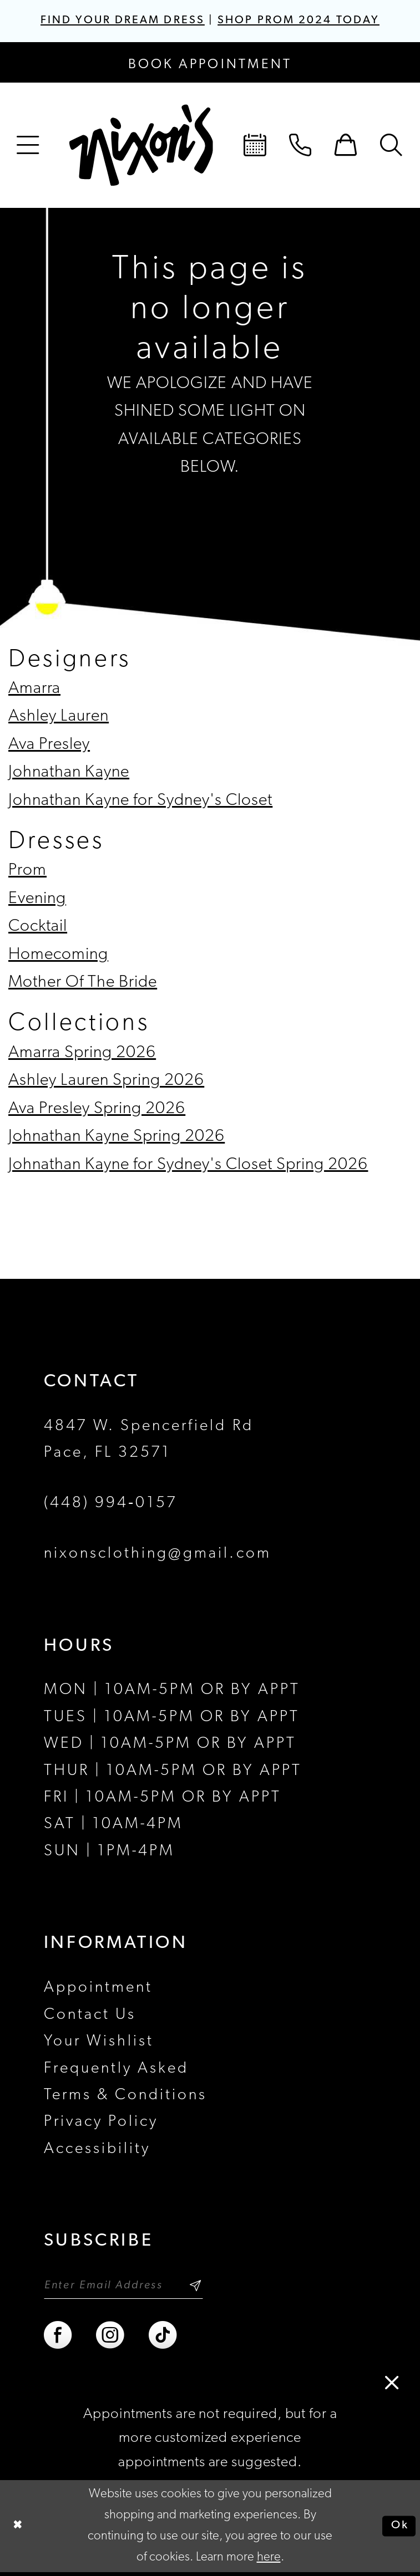  What do you see at coordinates (82, 1054) in the screenshot?
I see `Amarra Spring 2026` at bounding box center [82, 1054].